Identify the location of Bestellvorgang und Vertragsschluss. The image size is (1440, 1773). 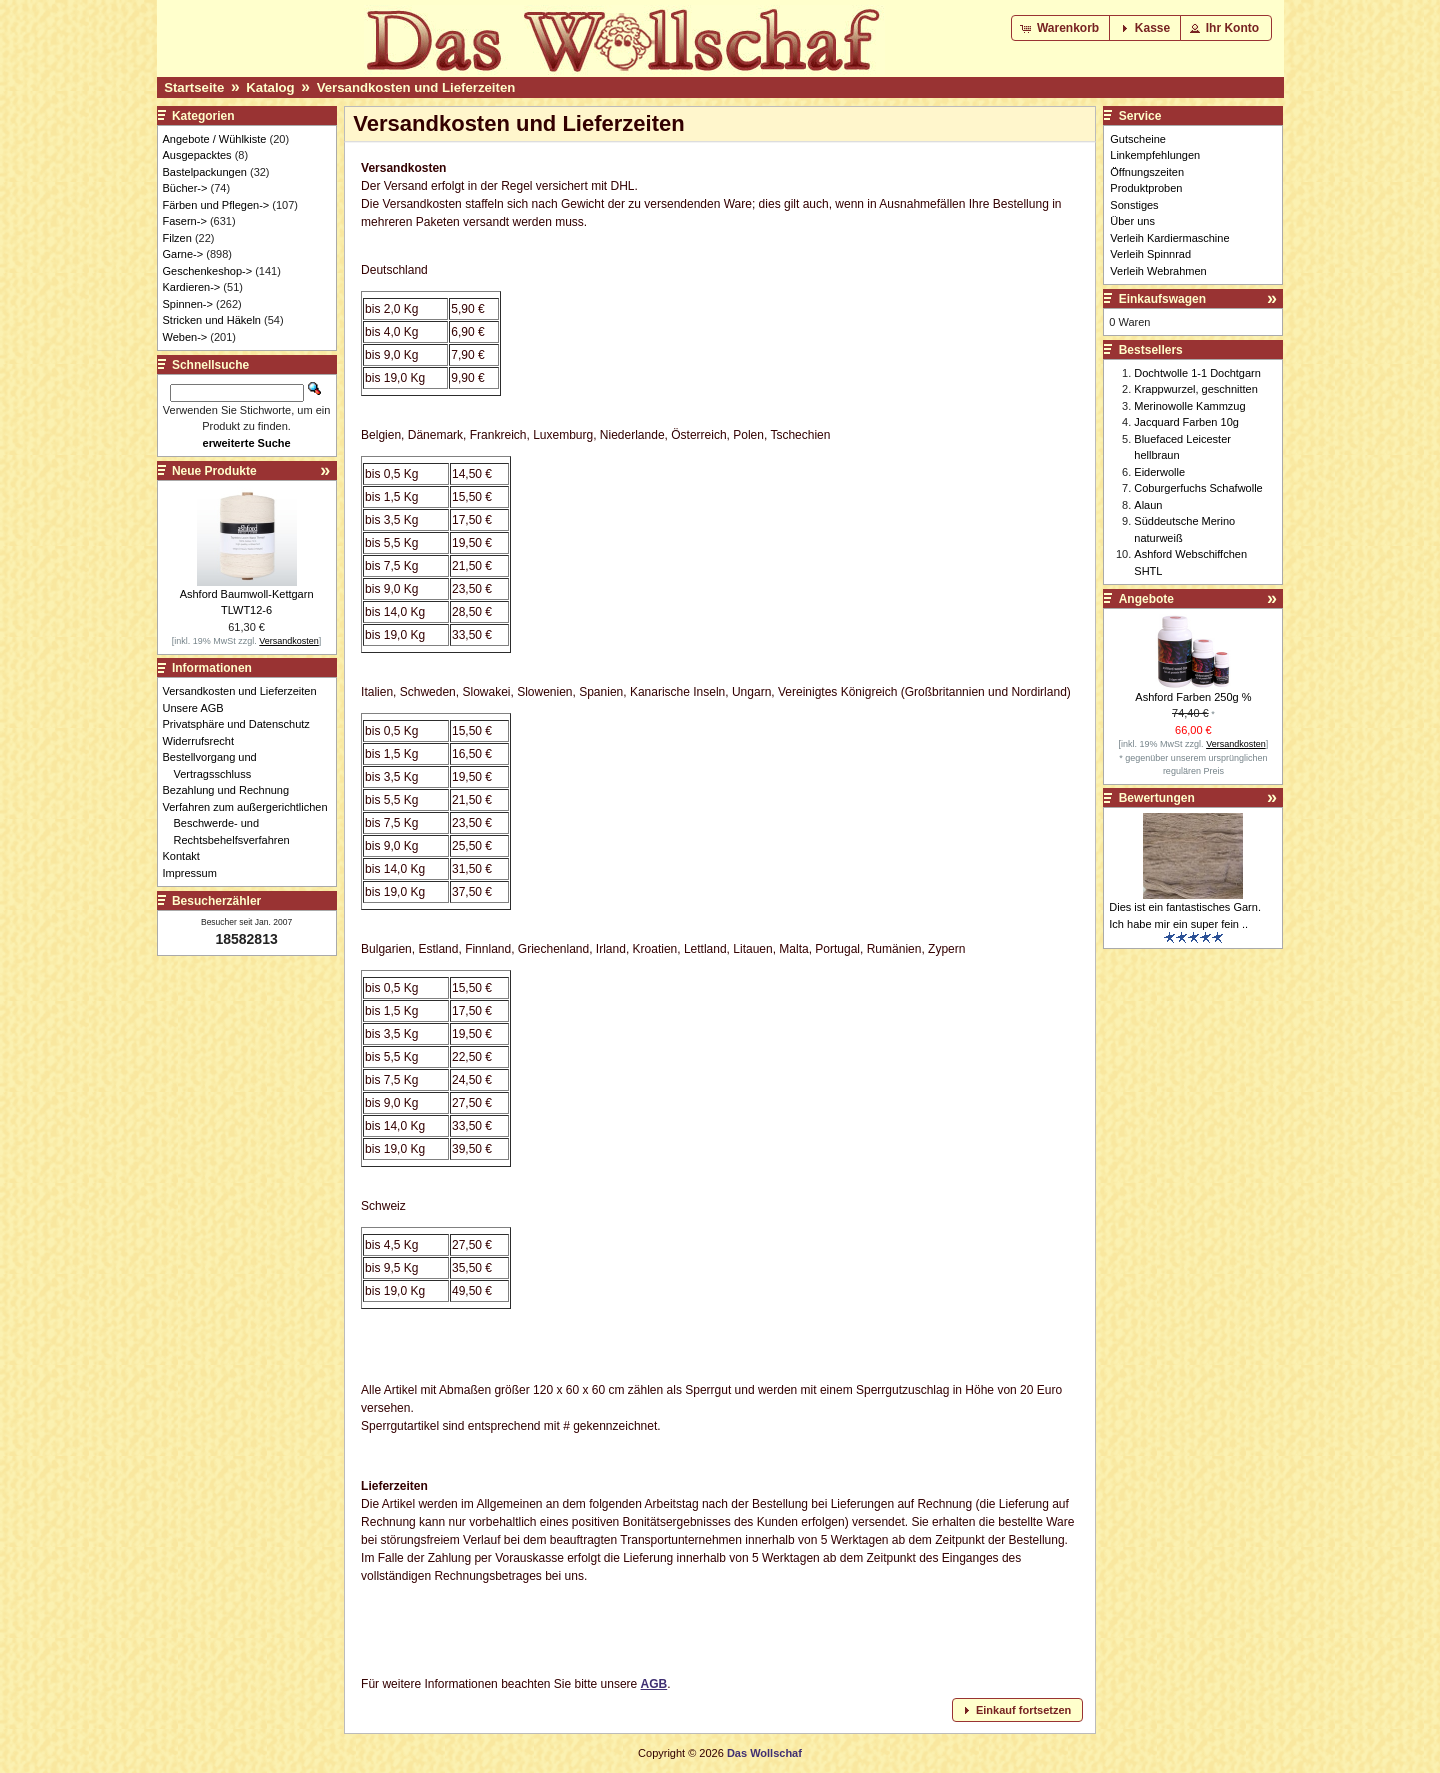
(215, 765).